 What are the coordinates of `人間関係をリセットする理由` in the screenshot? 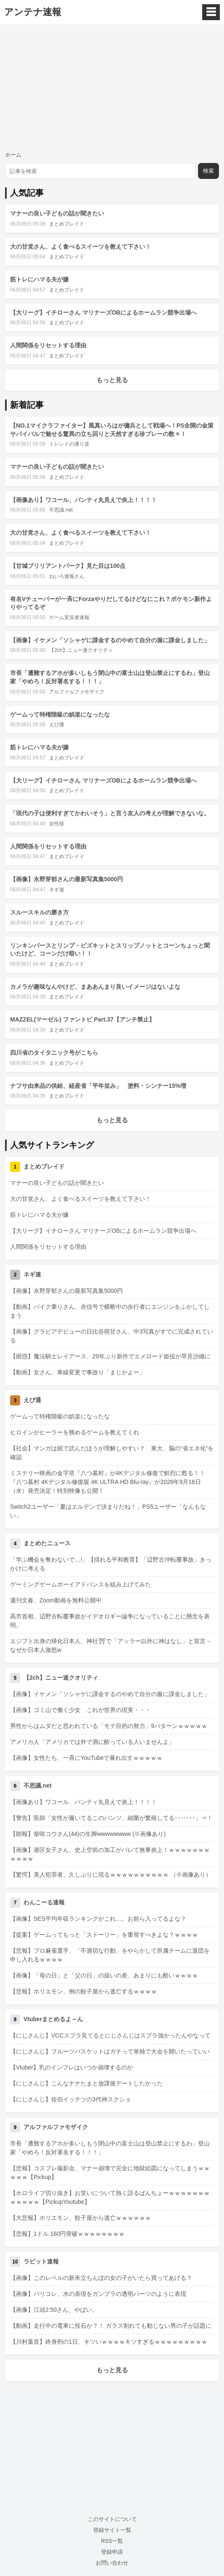 It's located at (48, 345).